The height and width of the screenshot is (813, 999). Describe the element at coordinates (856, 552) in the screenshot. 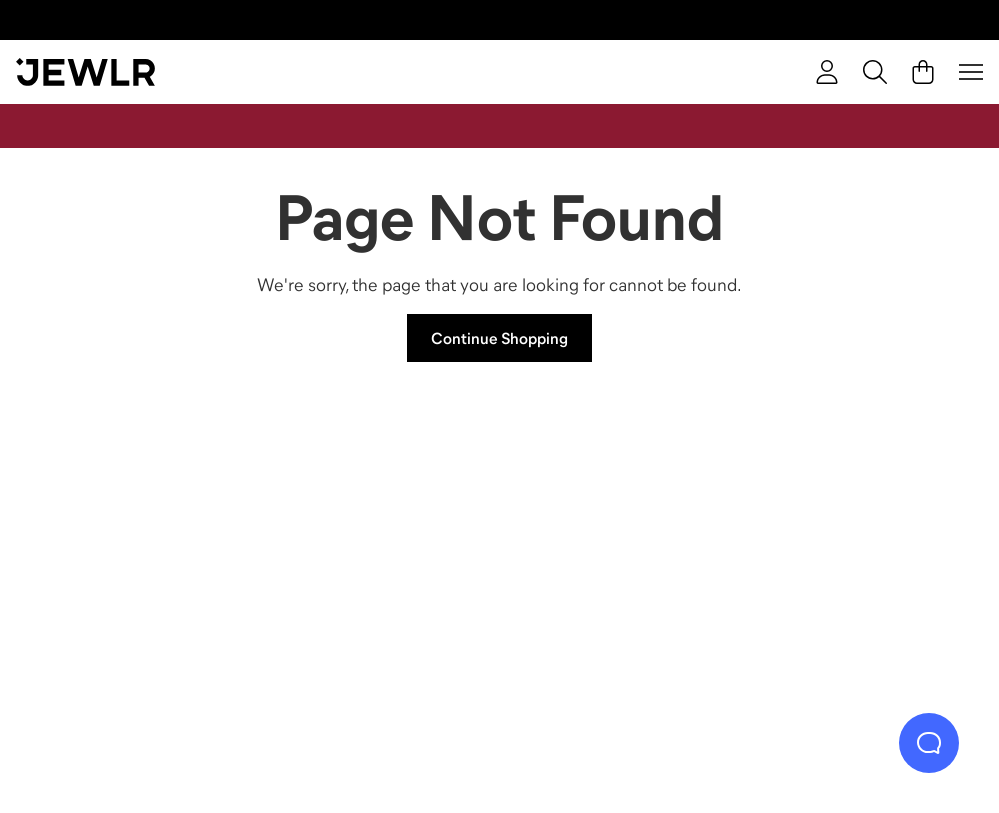

I see `[Bracelets]` at that location.